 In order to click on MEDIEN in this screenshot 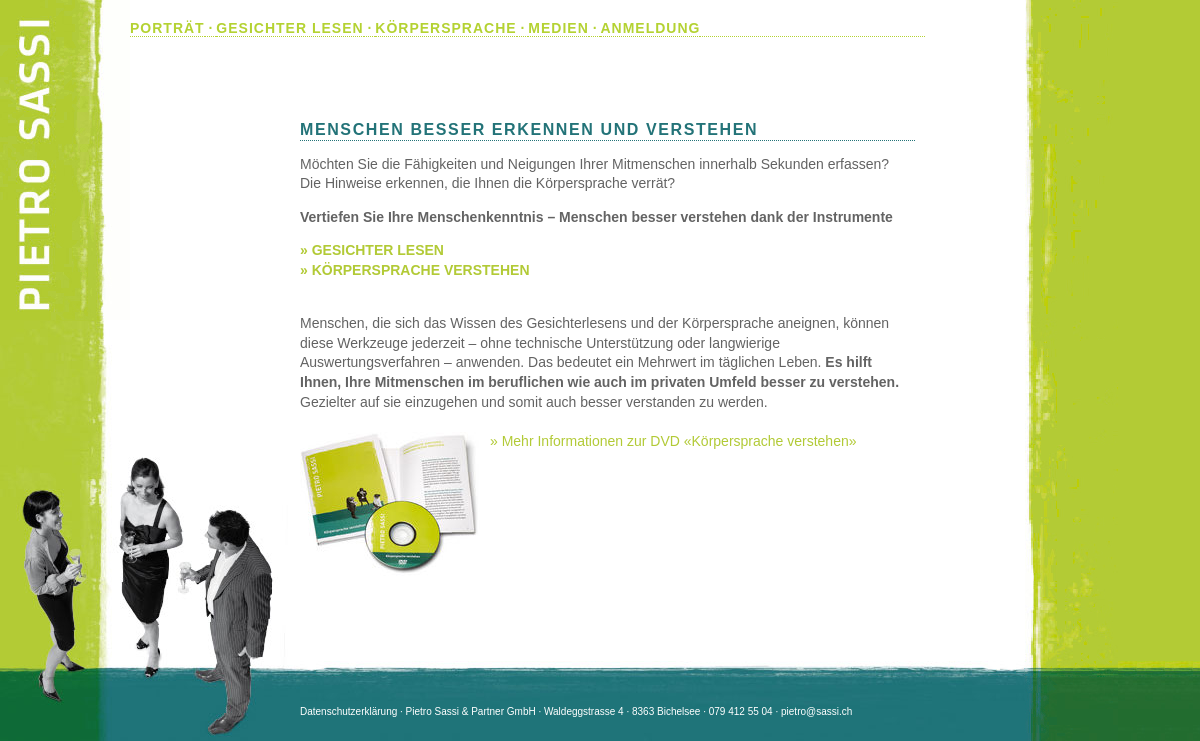, I will do `click(558, 28)`.